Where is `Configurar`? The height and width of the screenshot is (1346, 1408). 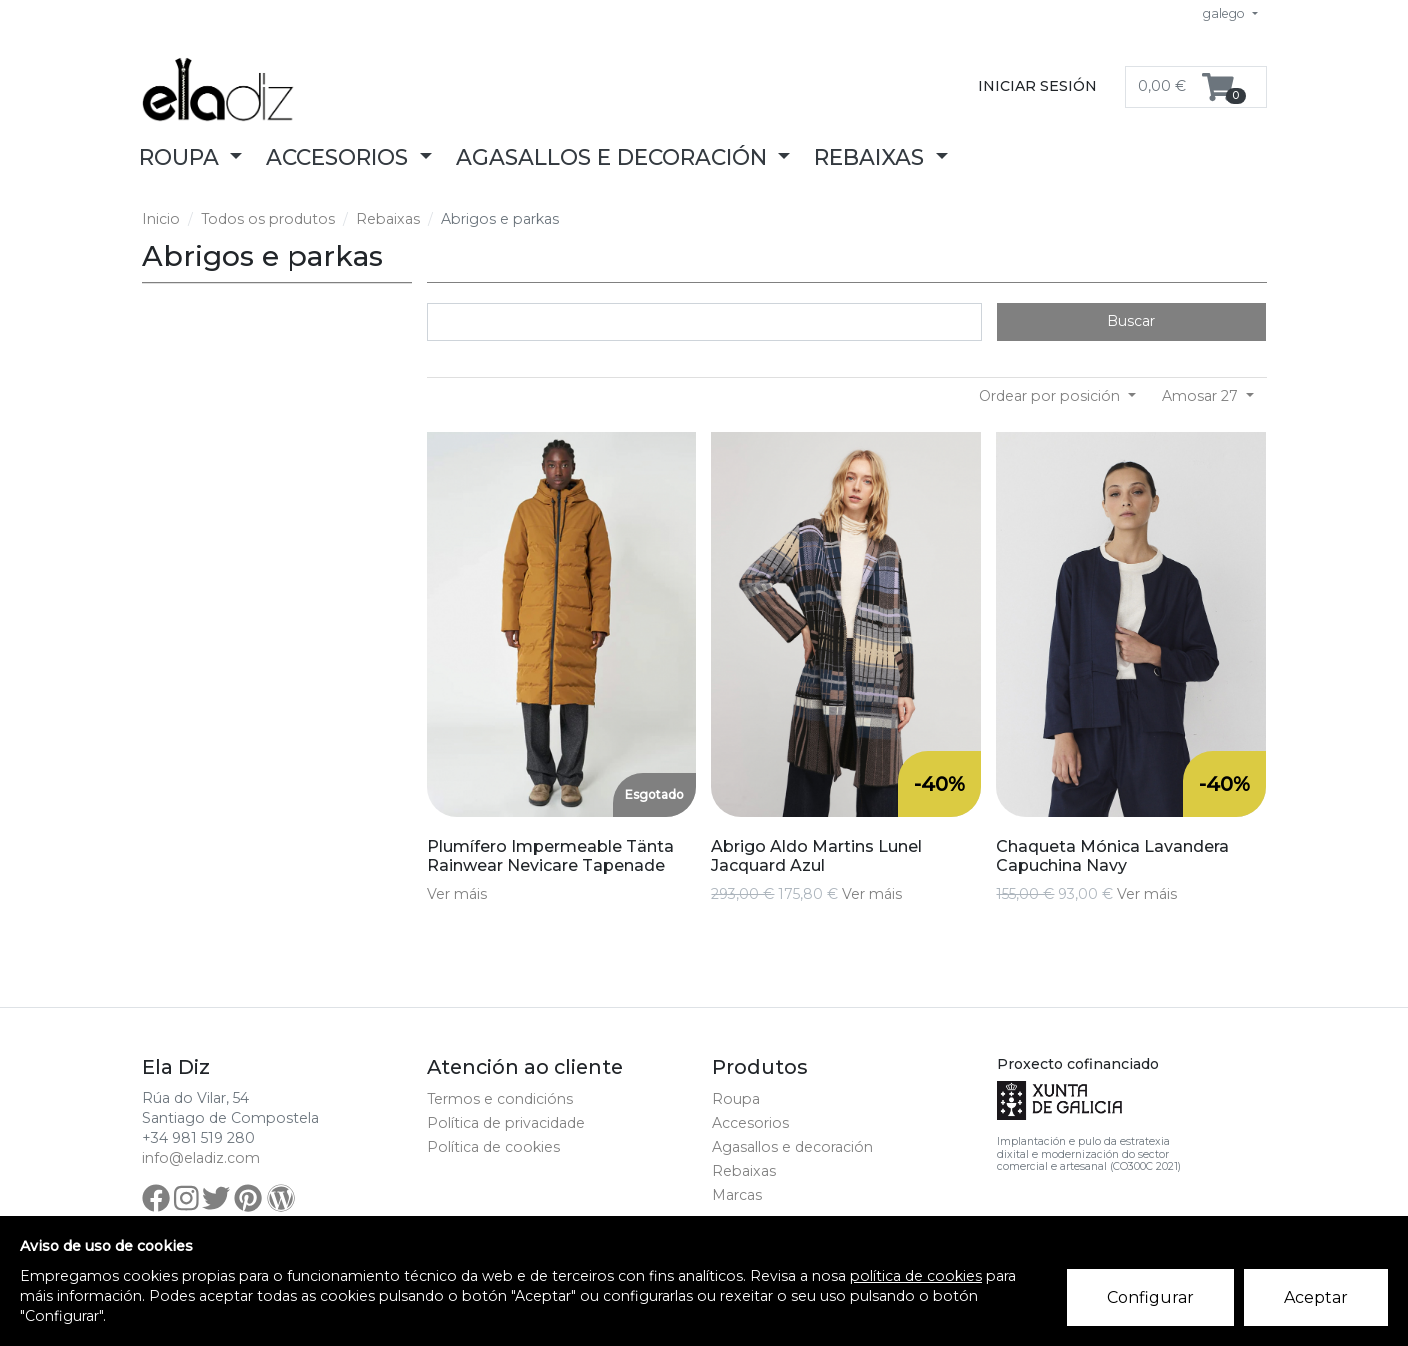
Configurar is located at coordinates (1150, 1297).